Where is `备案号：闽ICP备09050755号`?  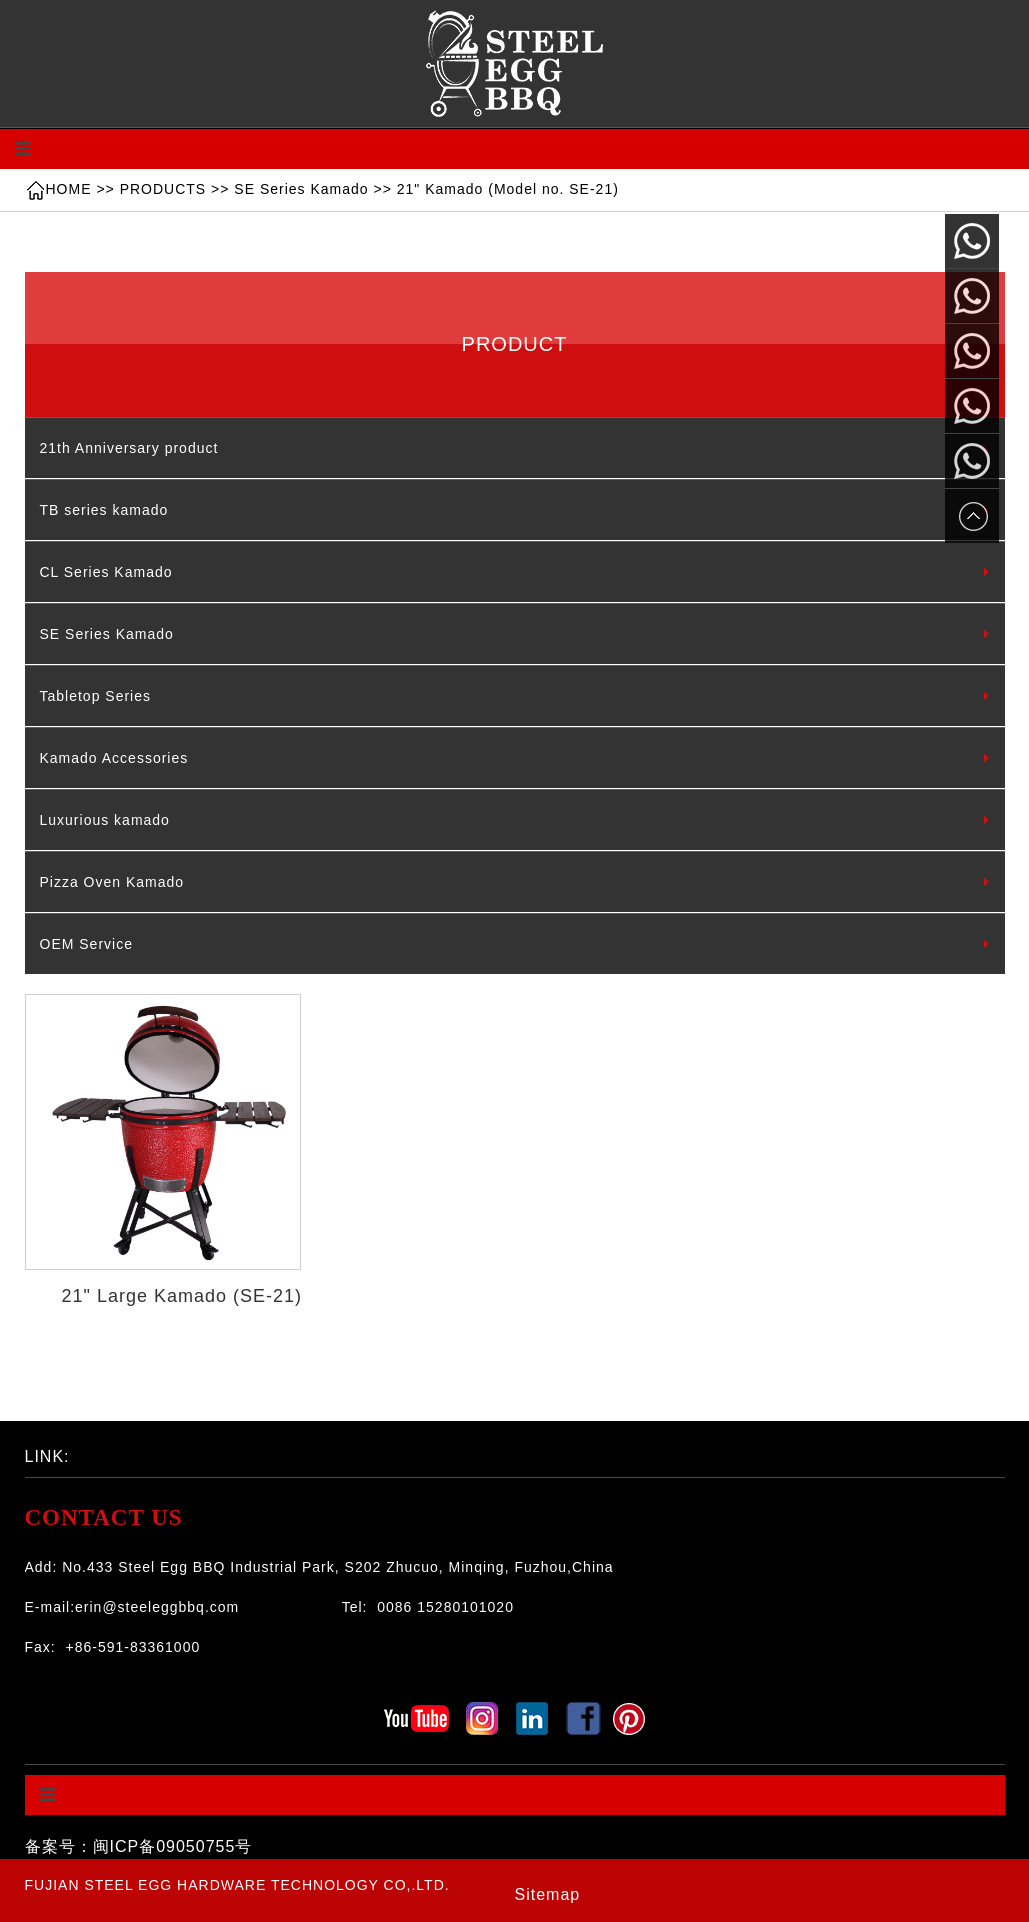
备案号：闽ICP备09050755号 is located at coordinates (139, 1846).